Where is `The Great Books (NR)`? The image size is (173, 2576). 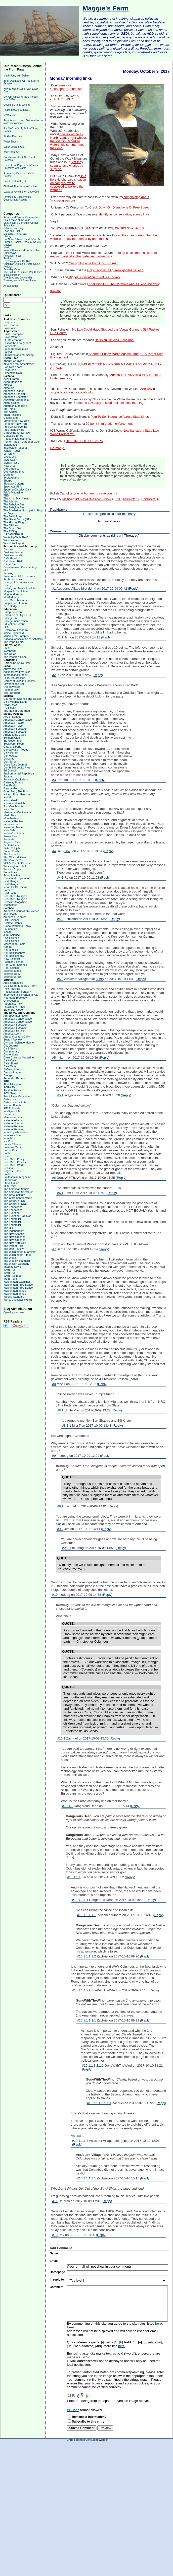 The Great Books (NR) is located at coordinates (17, 519).